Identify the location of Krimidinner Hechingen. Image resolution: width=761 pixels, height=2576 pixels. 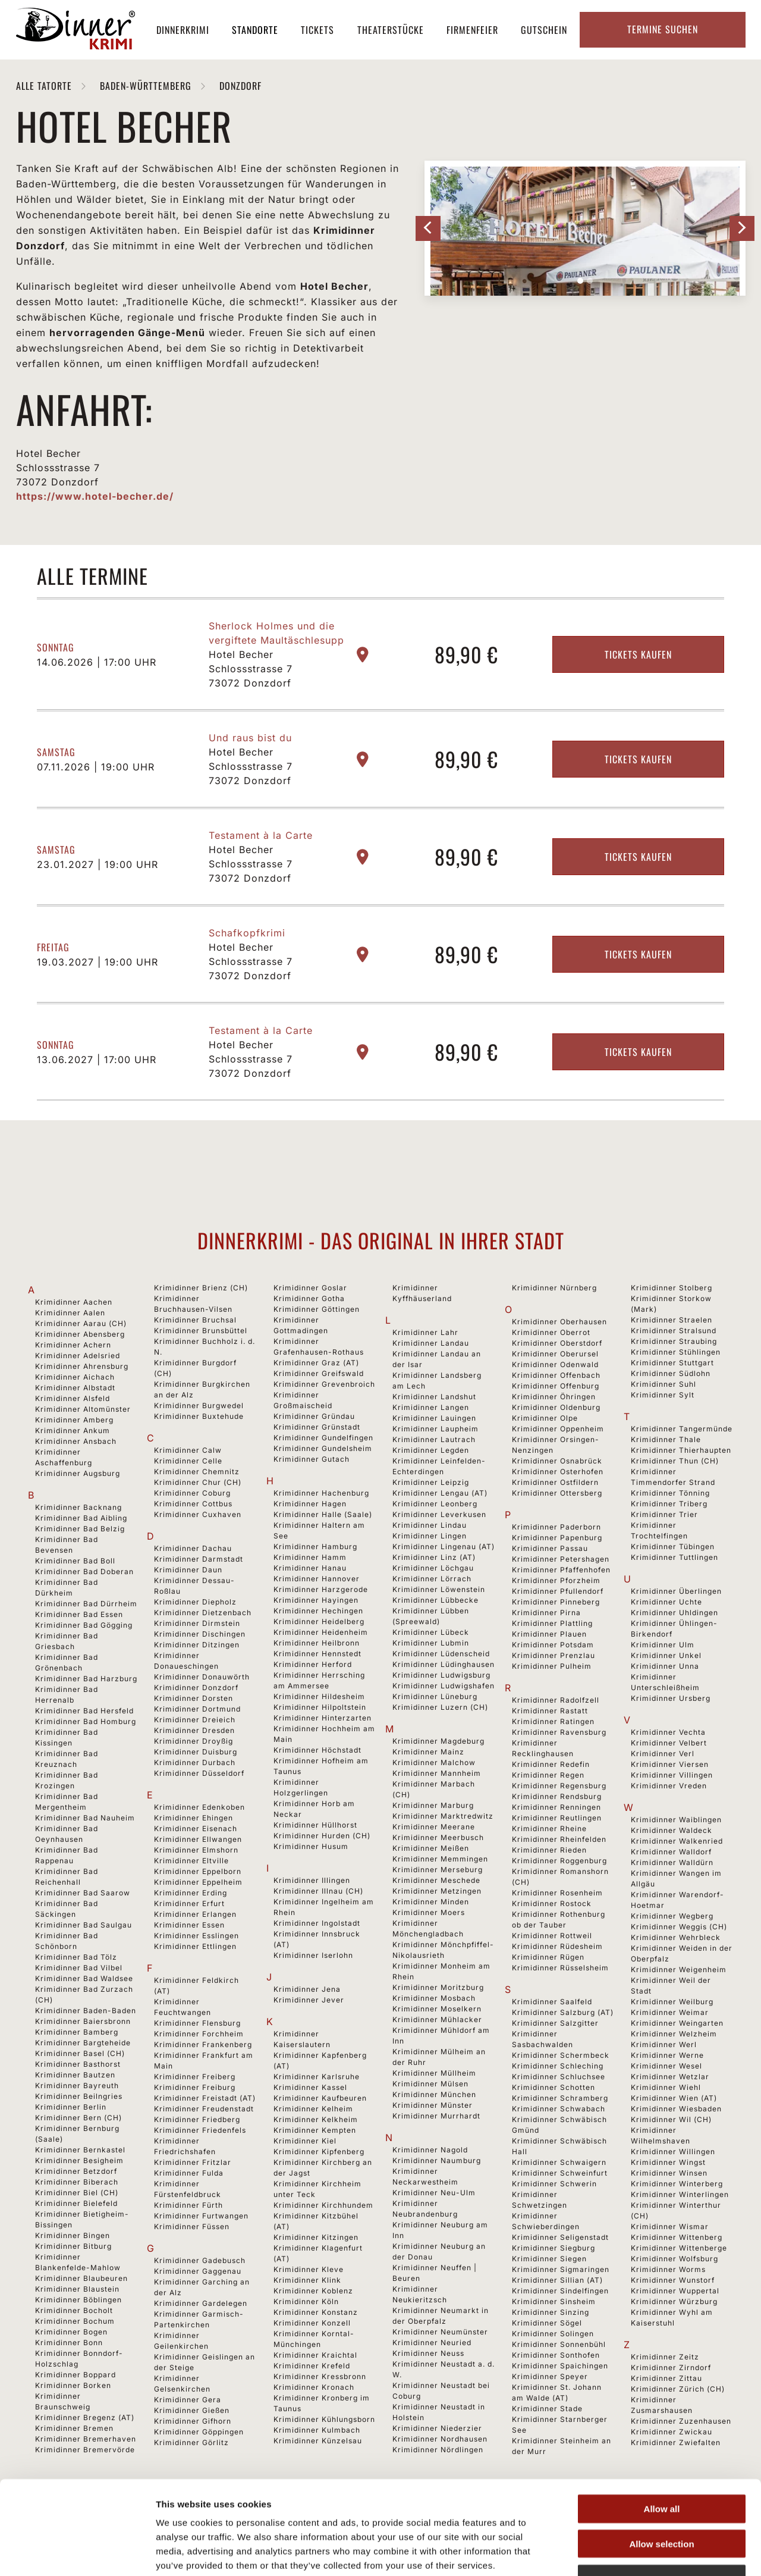
(318, 1610).